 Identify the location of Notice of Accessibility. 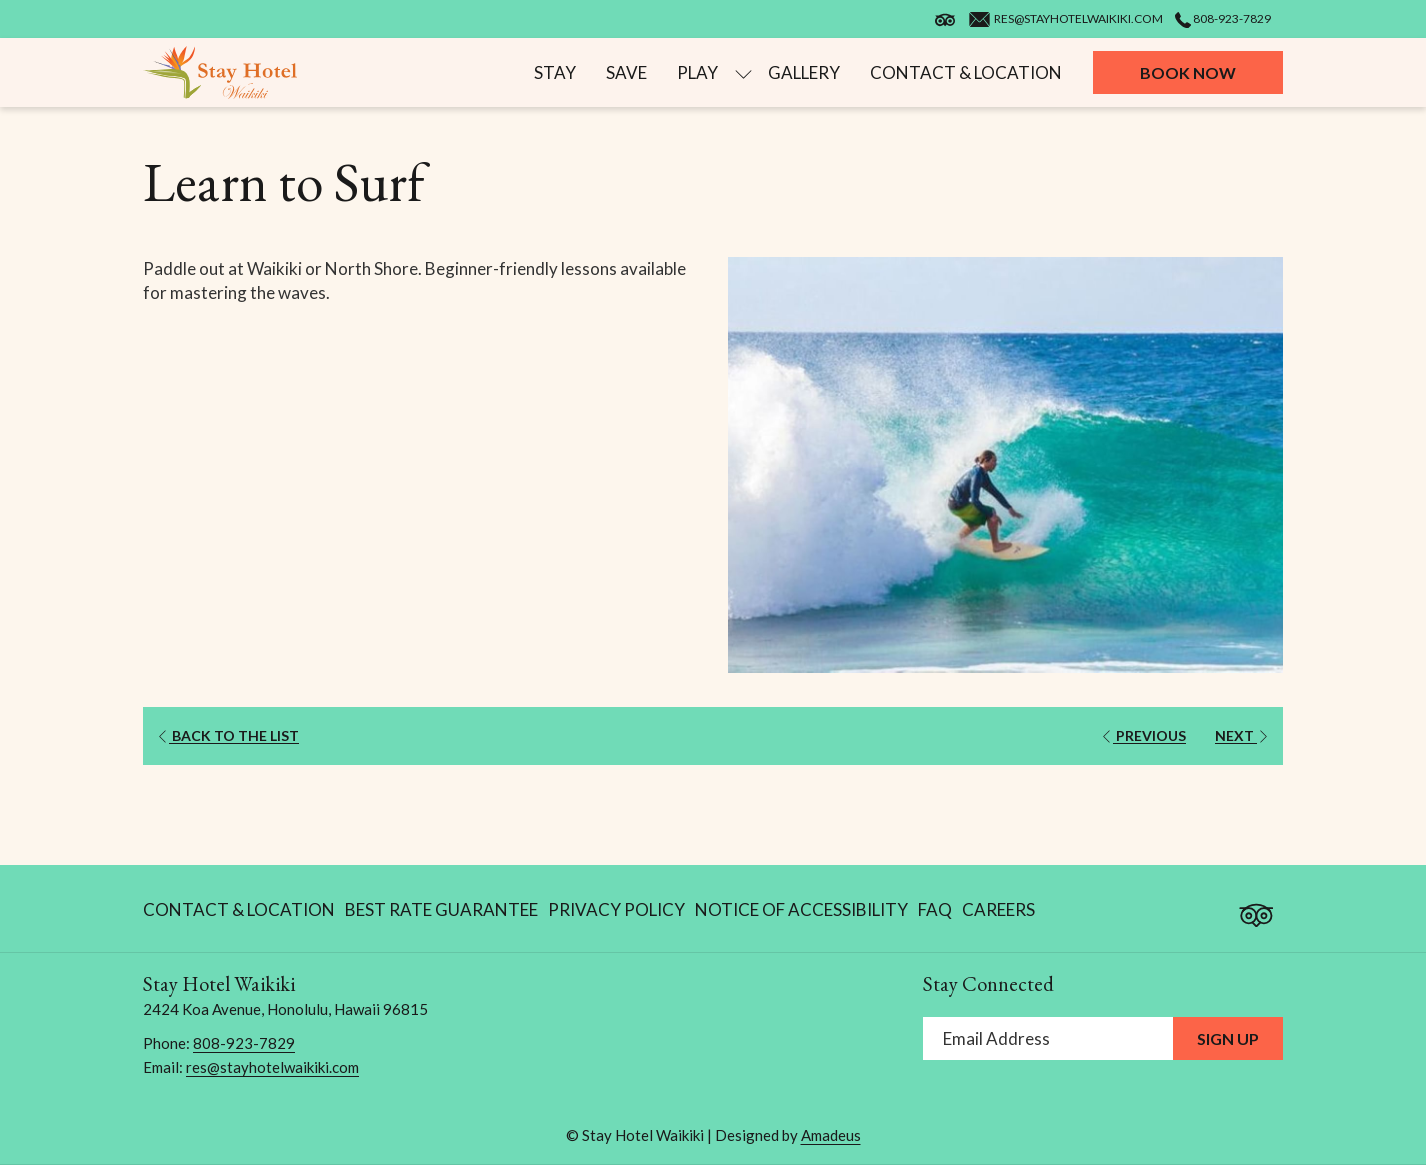
(801, 909).